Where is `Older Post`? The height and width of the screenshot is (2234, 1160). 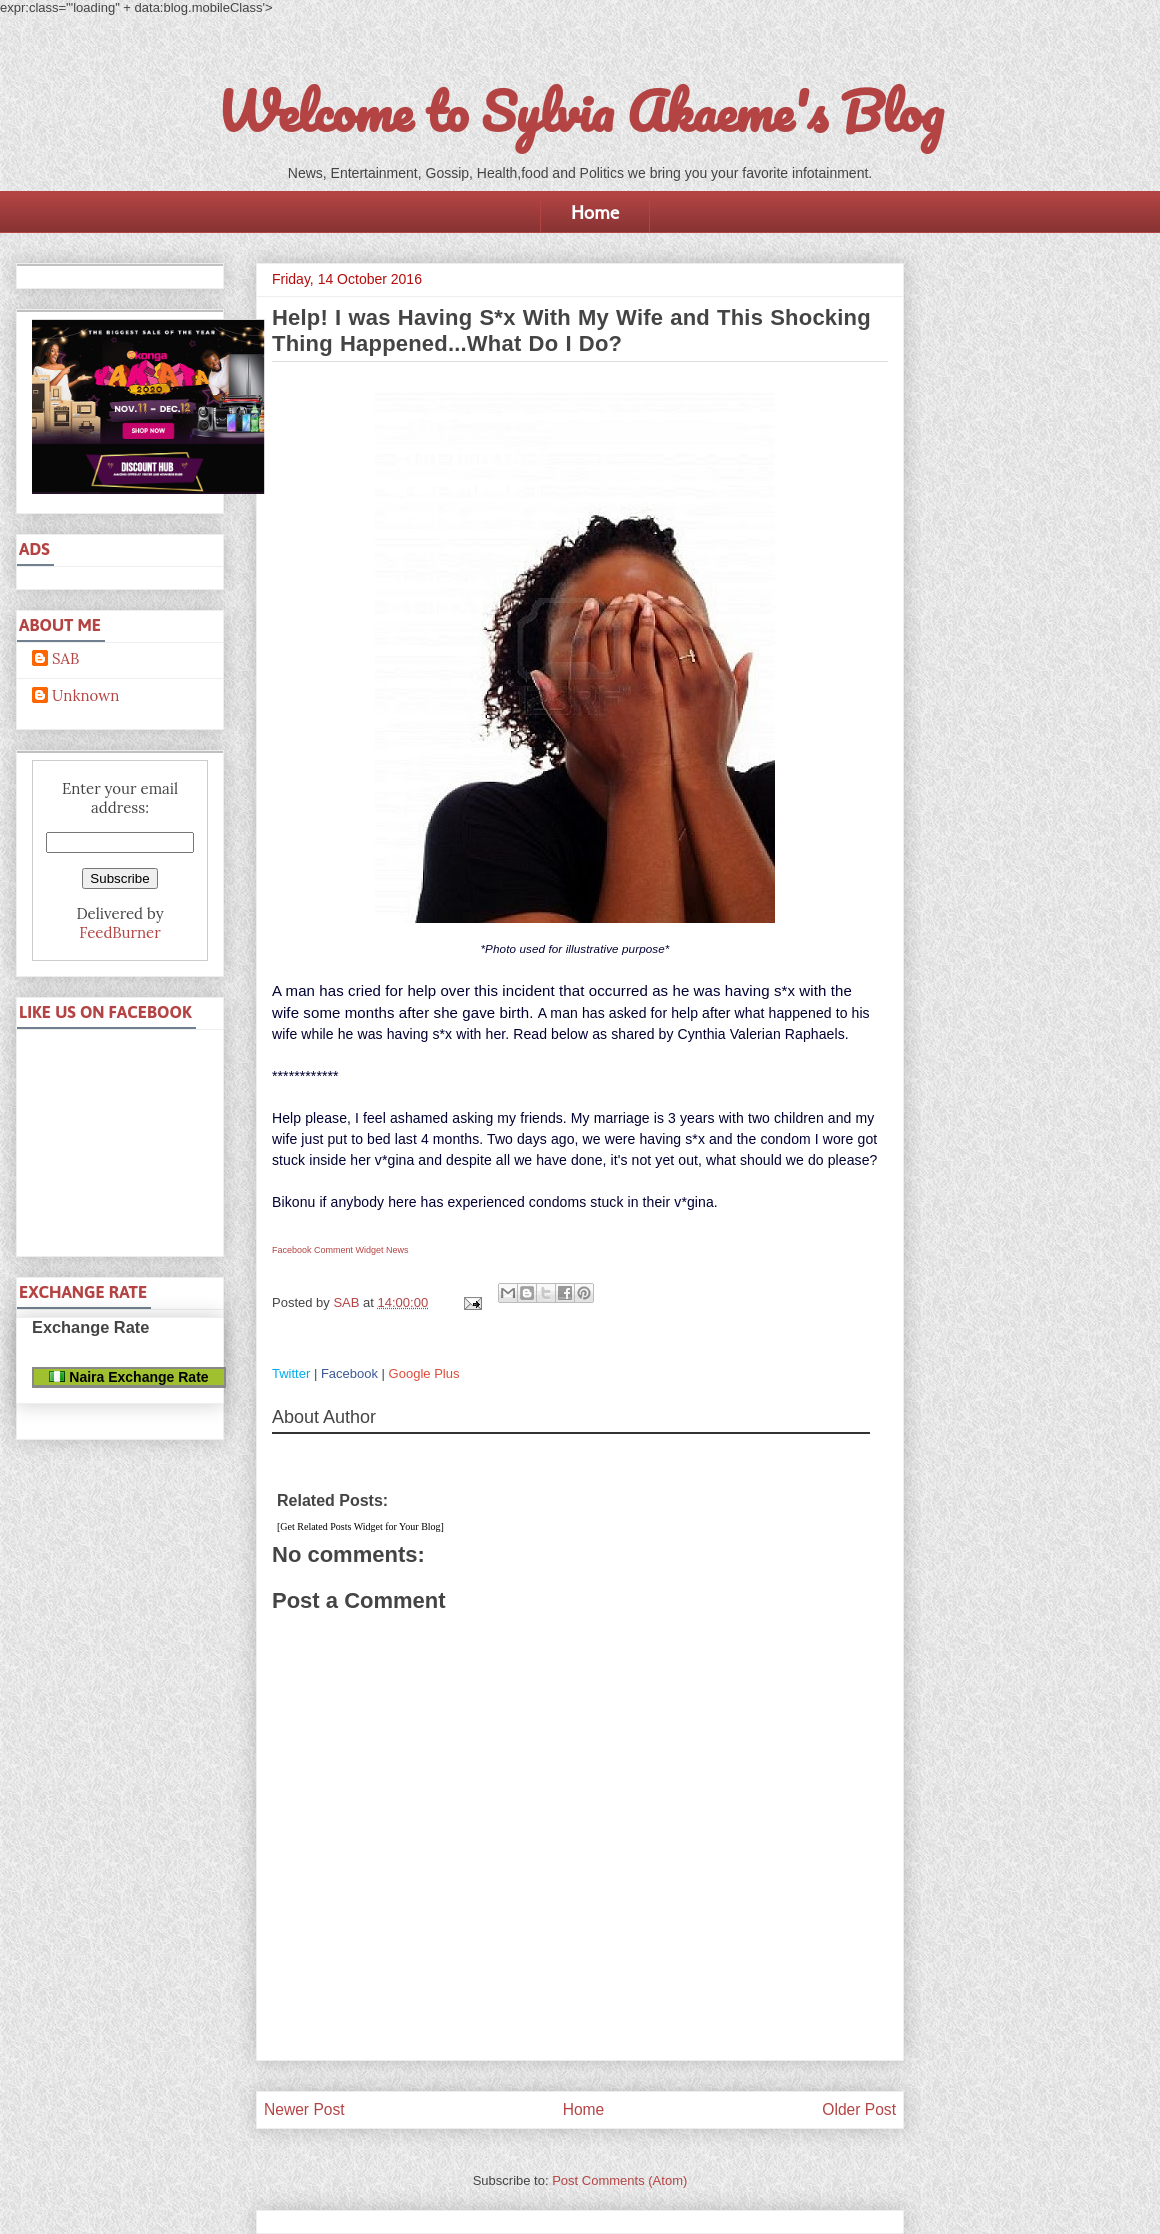
Older Post is located at coordinates (859, 2109).